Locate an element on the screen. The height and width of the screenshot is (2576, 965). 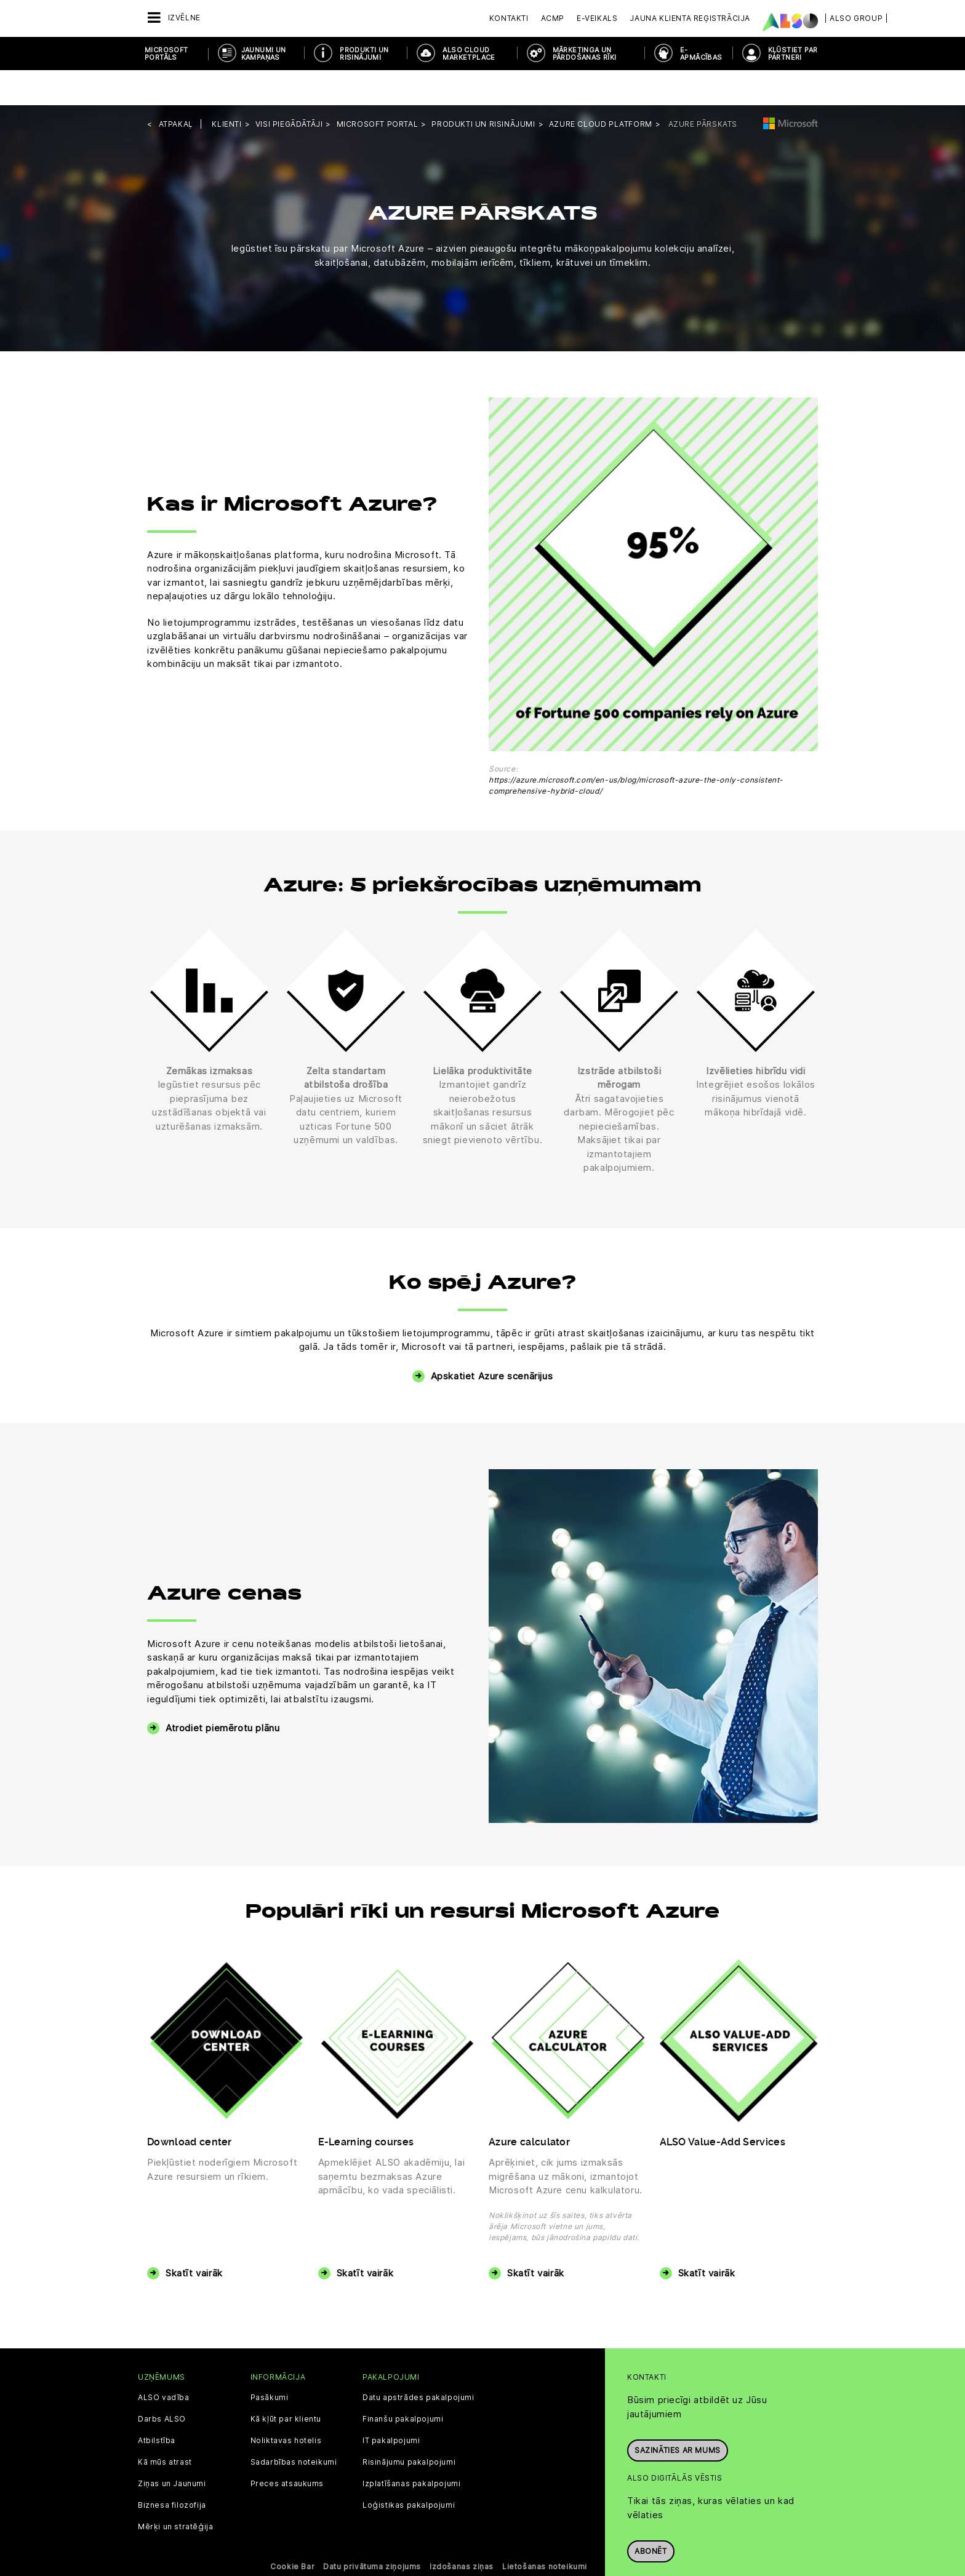
| ALSO Group | is located at coordinates (856, 18).